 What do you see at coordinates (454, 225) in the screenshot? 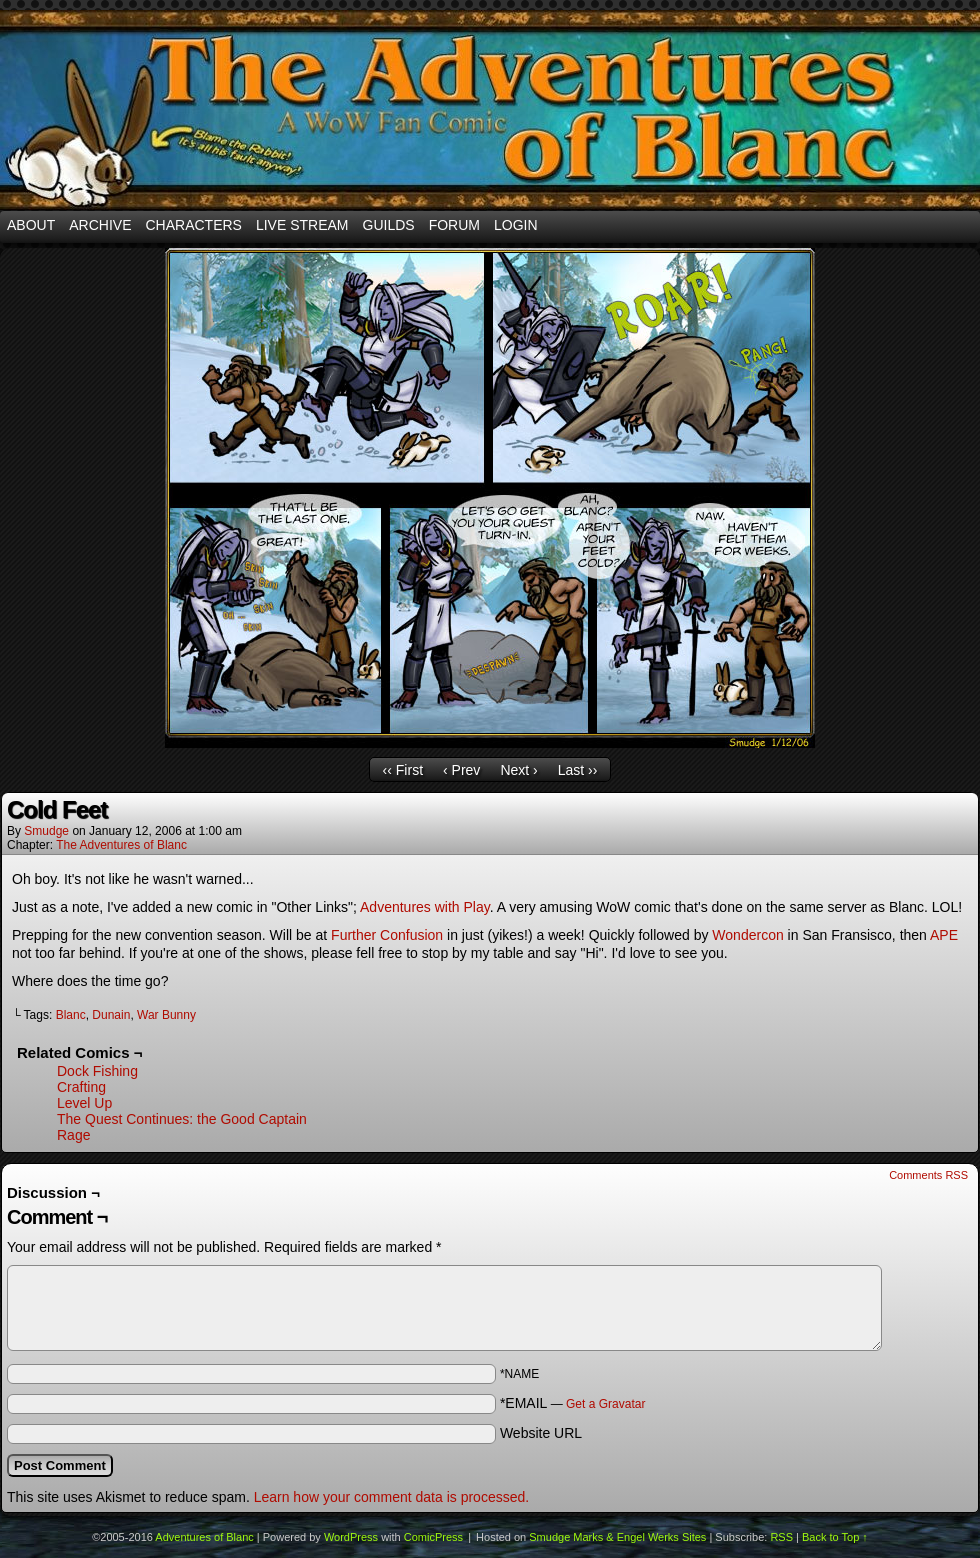
I see `Forum` at bounding box center [454, 225].